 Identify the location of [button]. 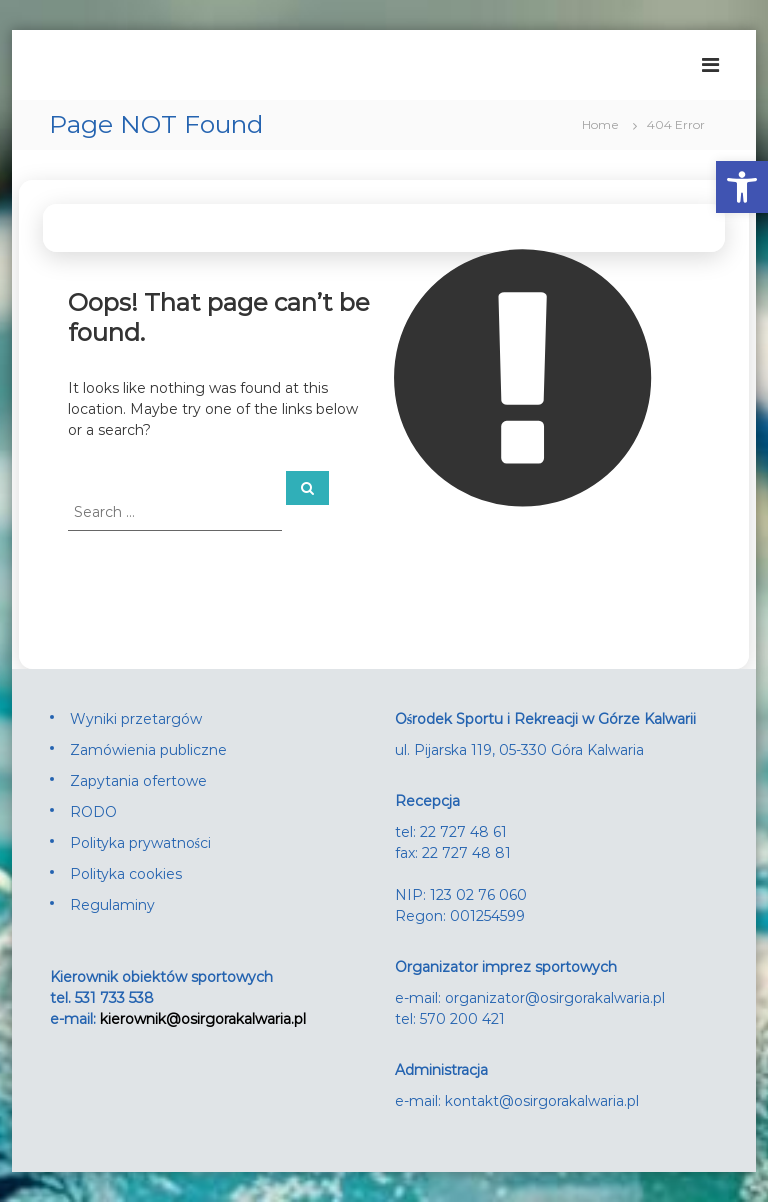
(742, 187).